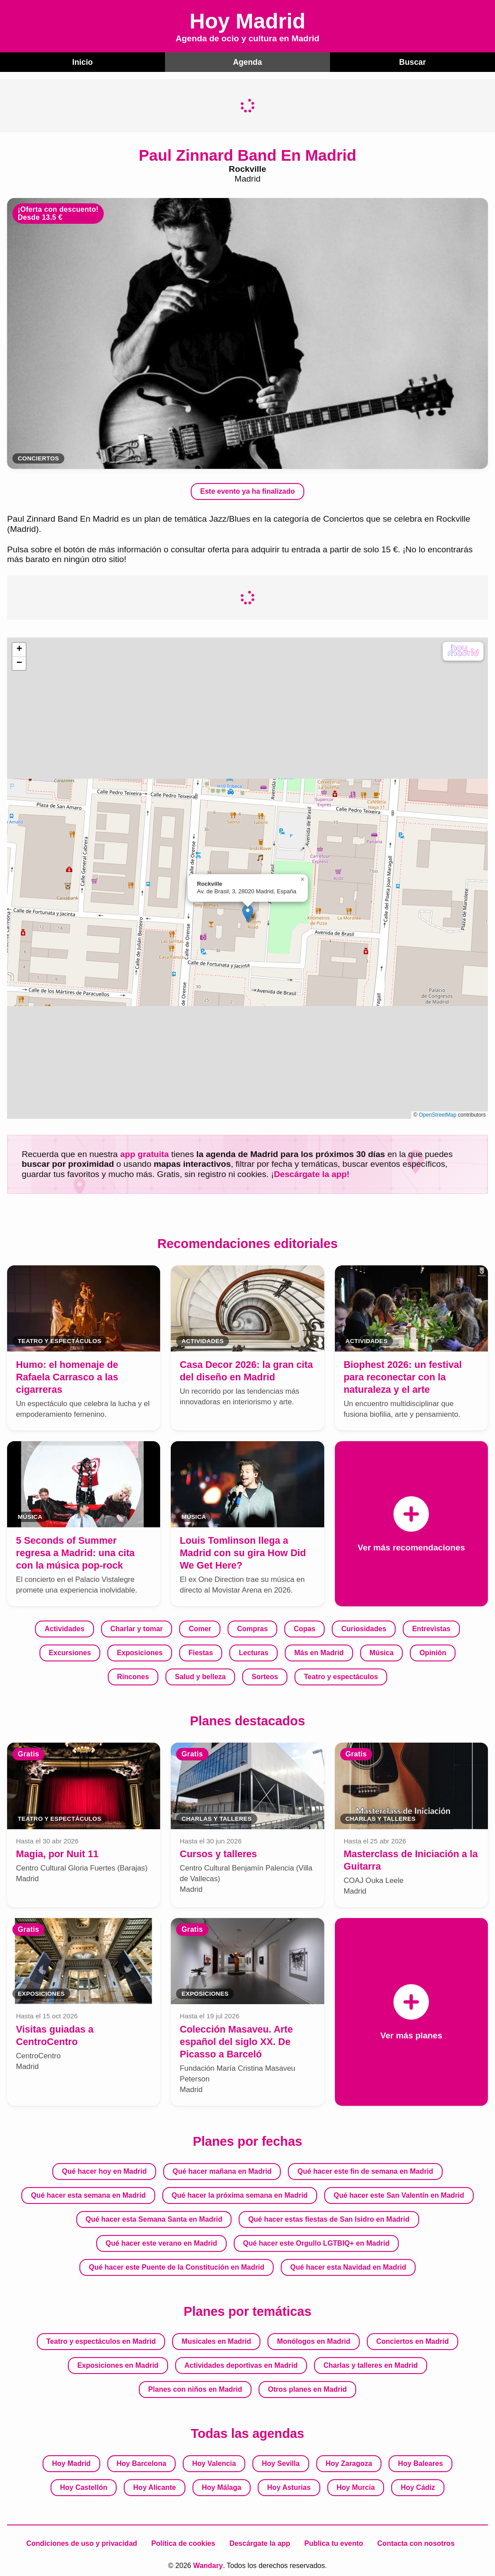 This screenshot has width=495, height=2576. Describe the element at coordinates (201, 1652) in the screenshot. I see `Fiestas` at that location.